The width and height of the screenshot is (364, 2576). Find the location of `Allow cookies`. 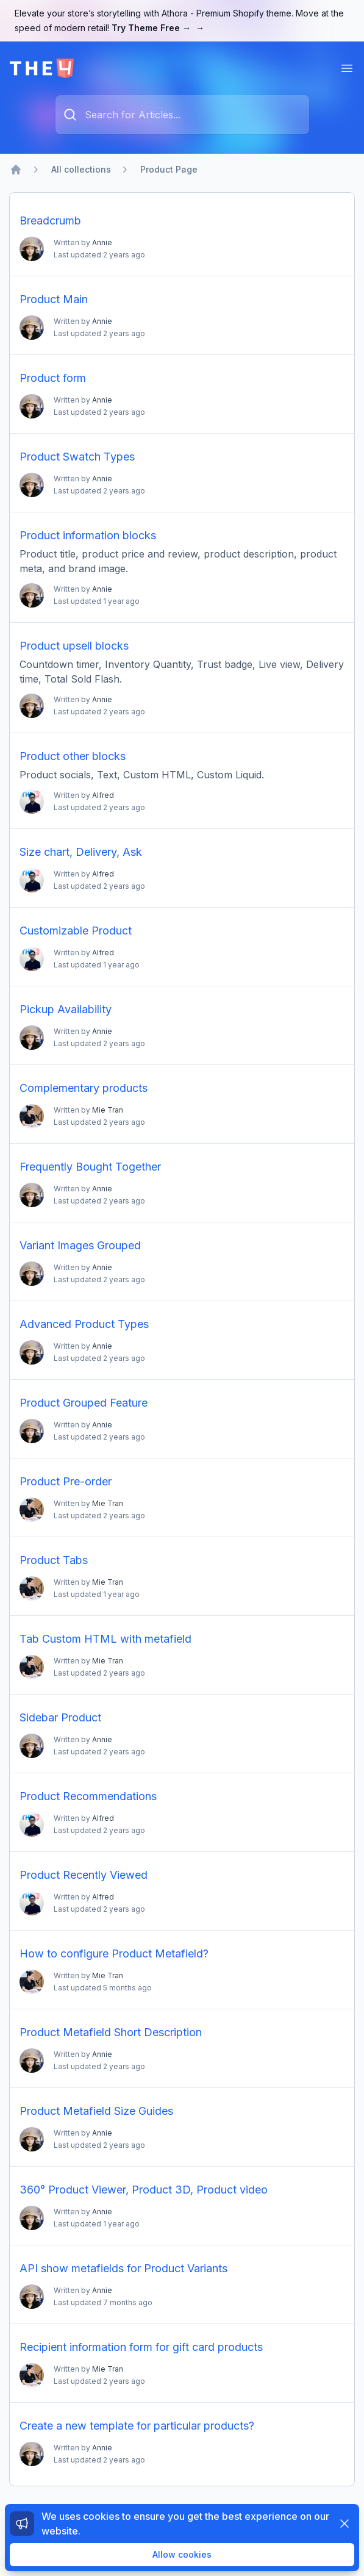

Allow cookies is located at coordinates (182, 2554).